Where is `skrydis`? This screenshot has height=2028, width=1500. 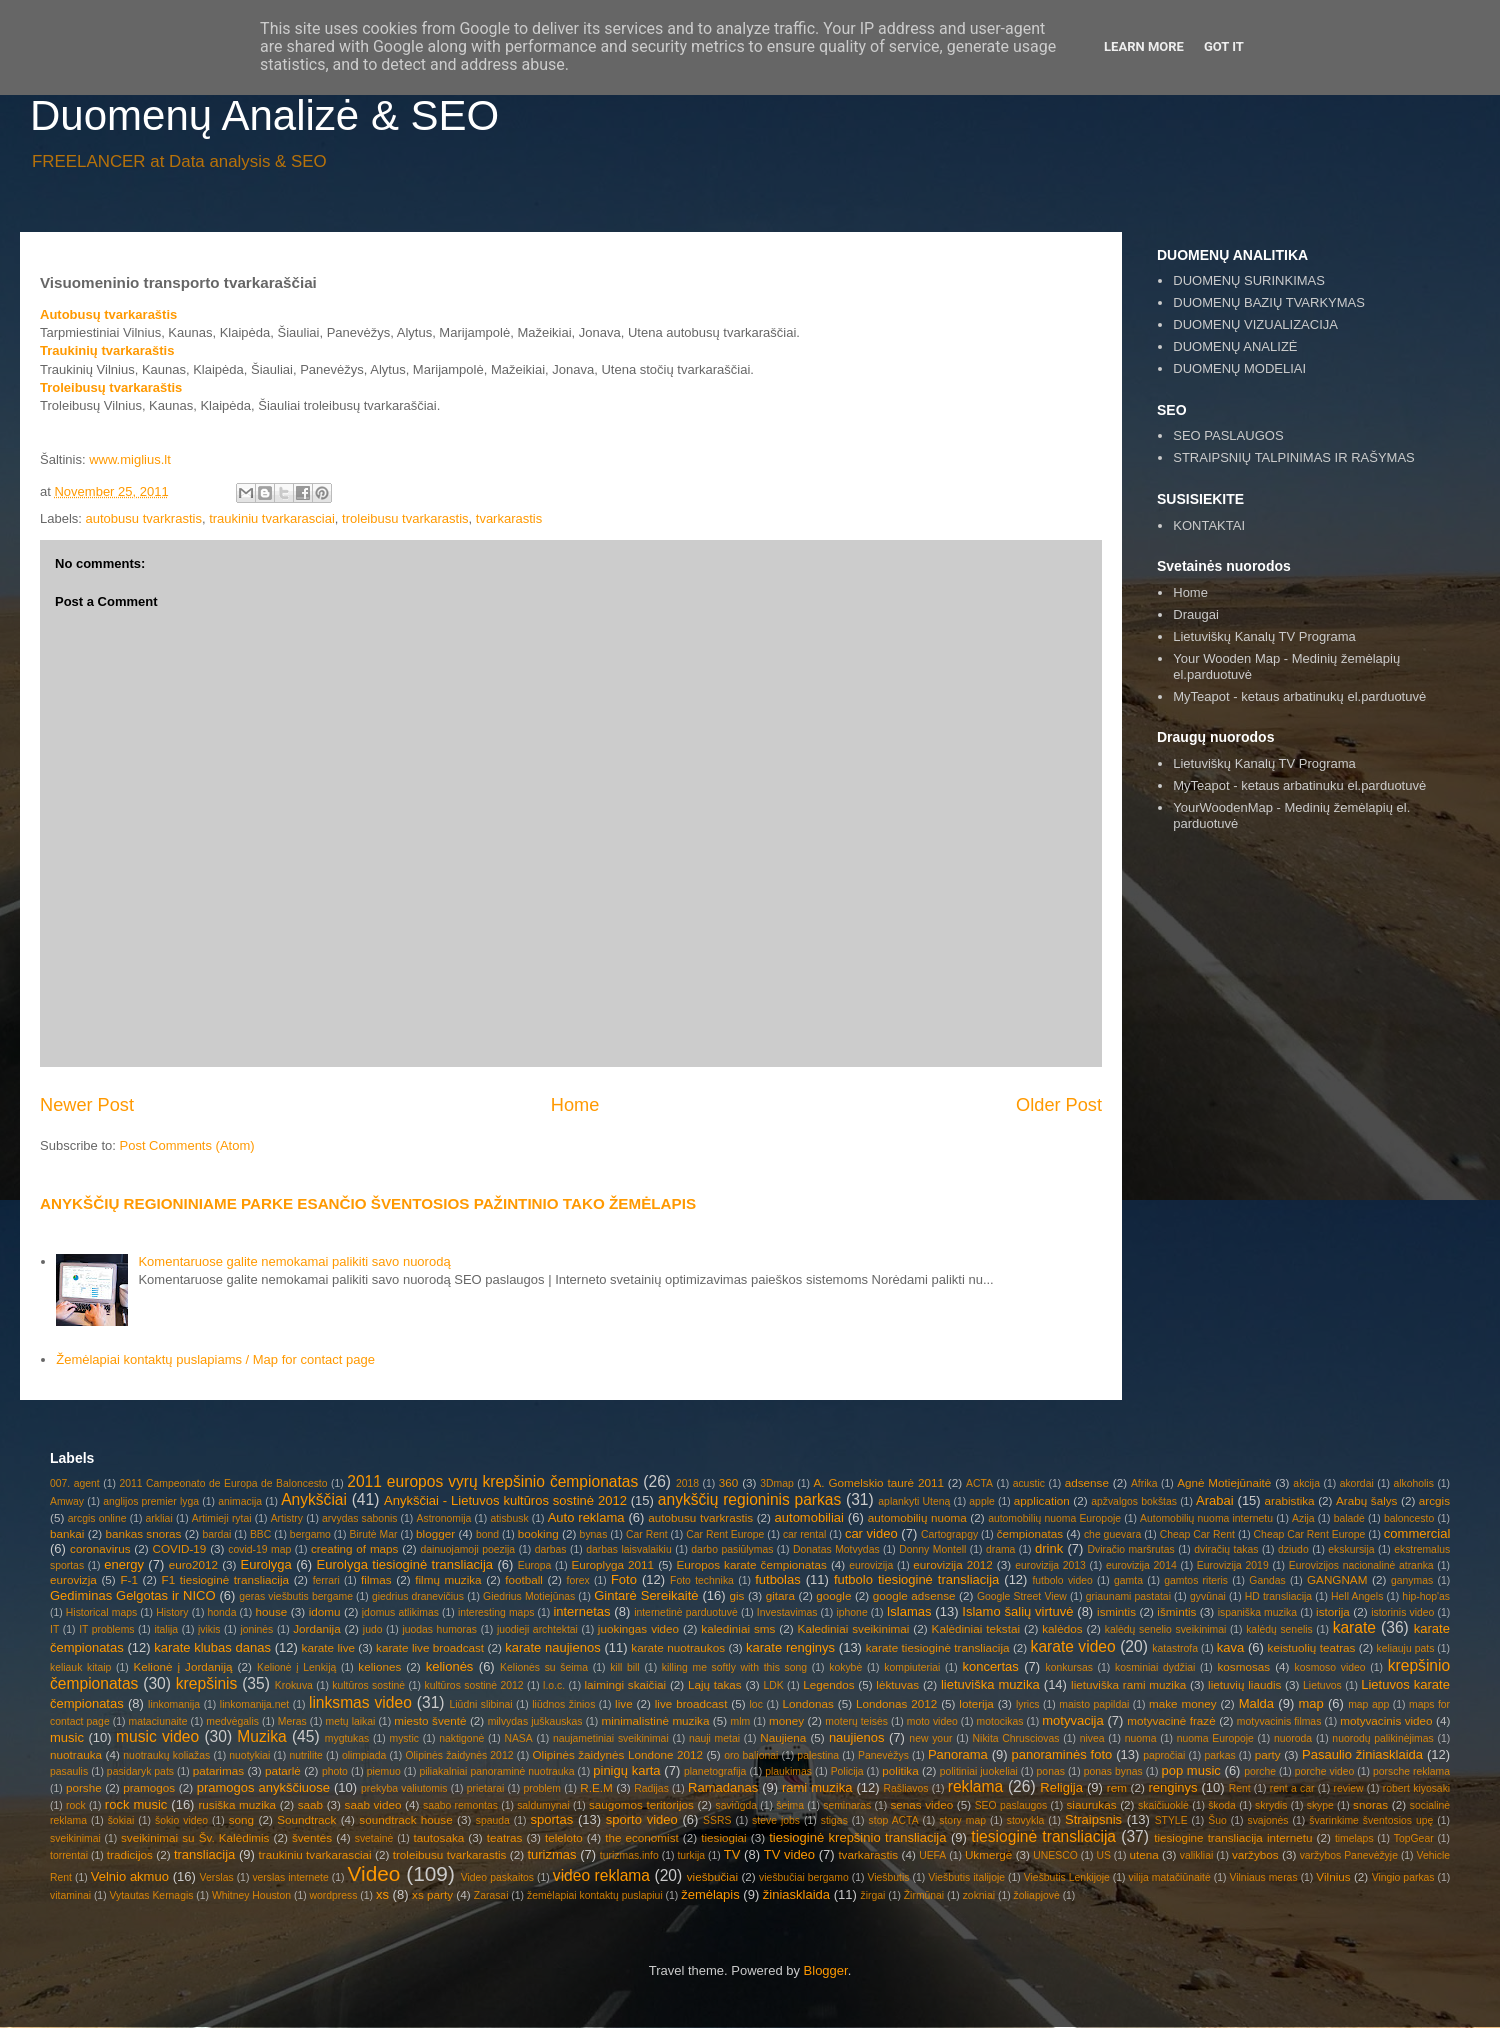
skrydis is located at coordinates (1271, 1805).